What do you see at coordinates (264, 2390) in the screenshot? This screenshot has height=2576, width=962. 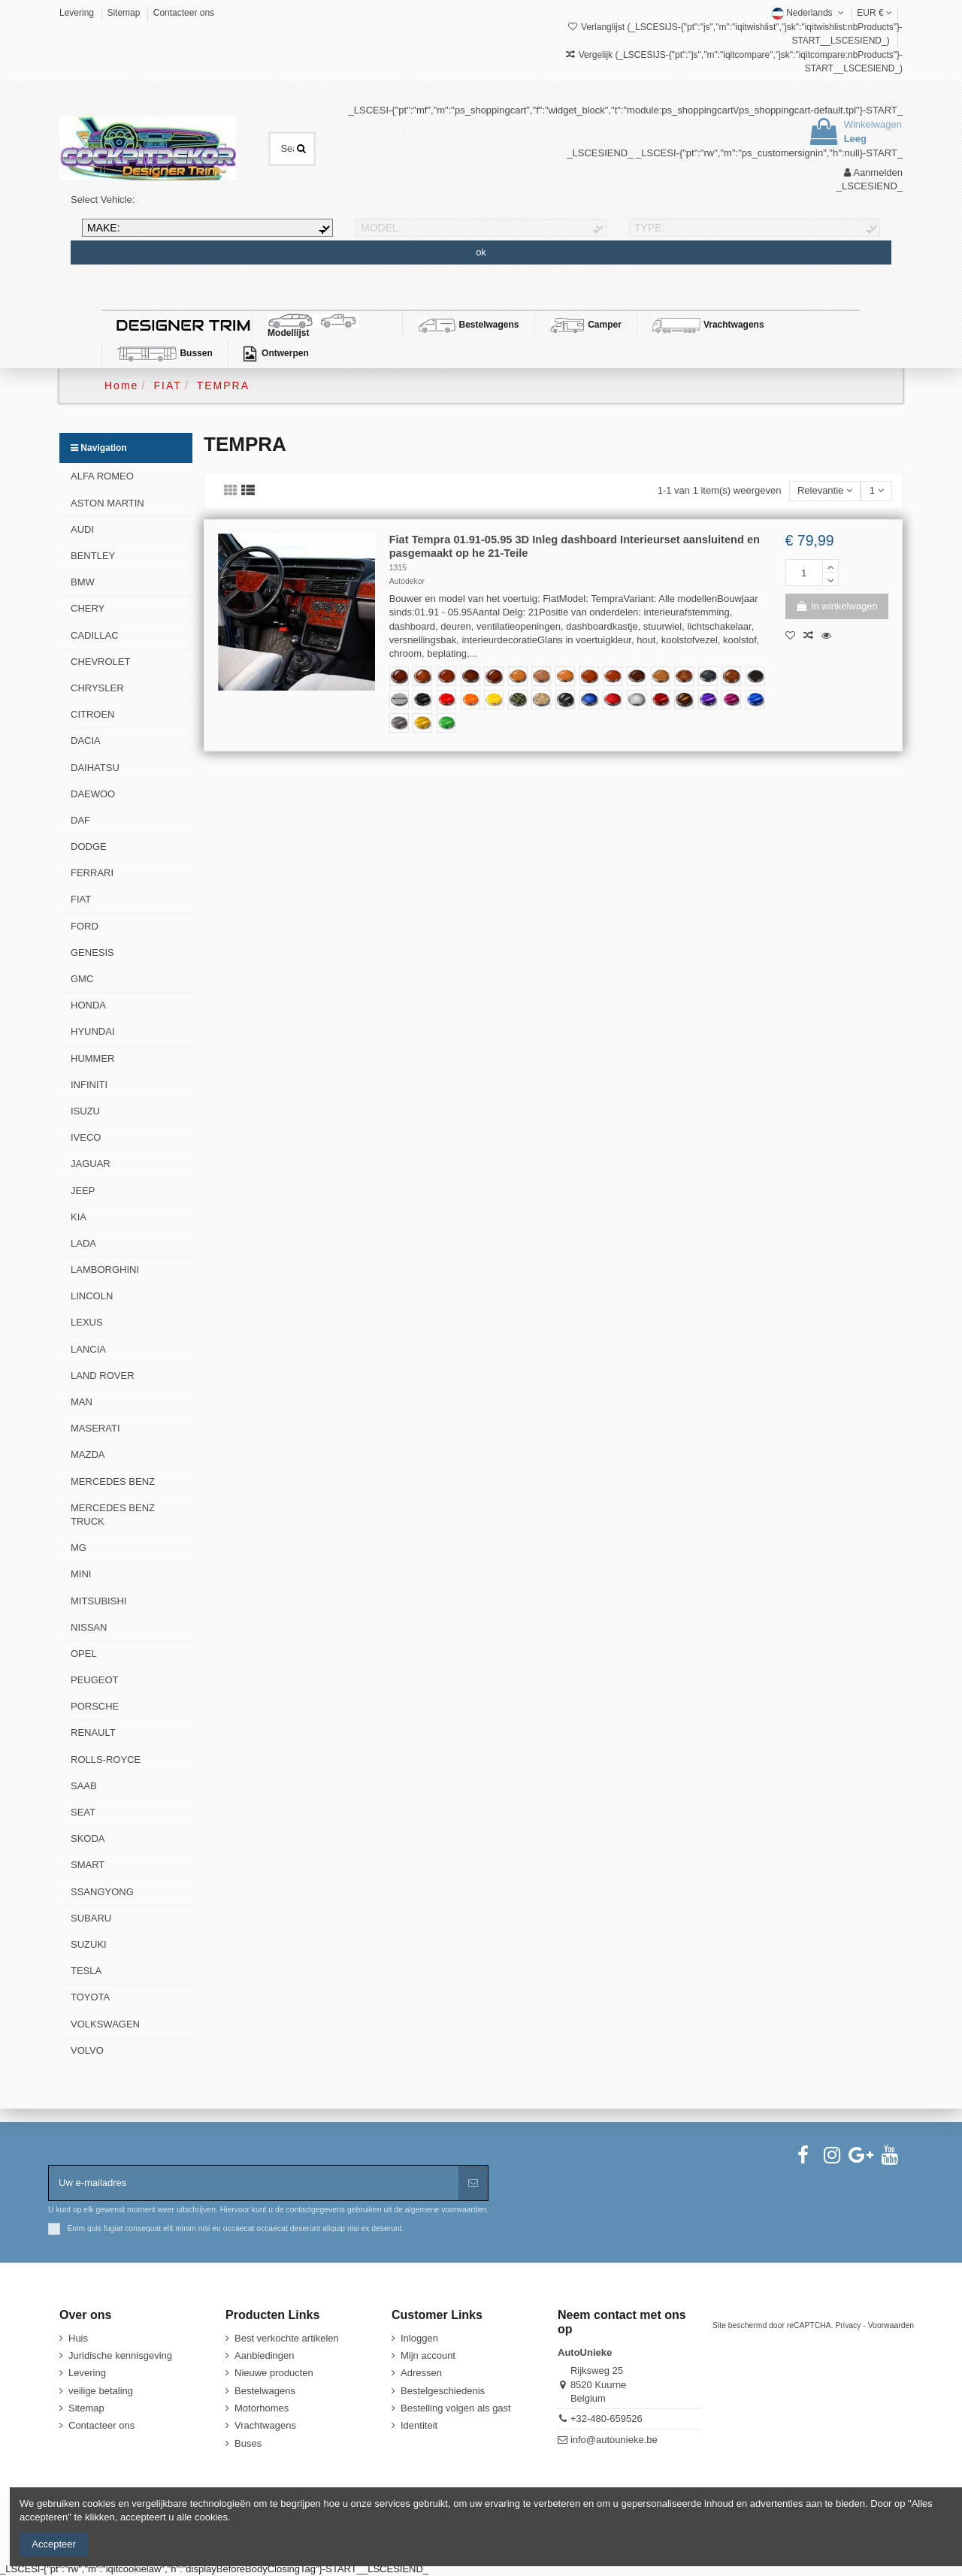 I see `Bestelwagens` at bounding box center [264, 2390].